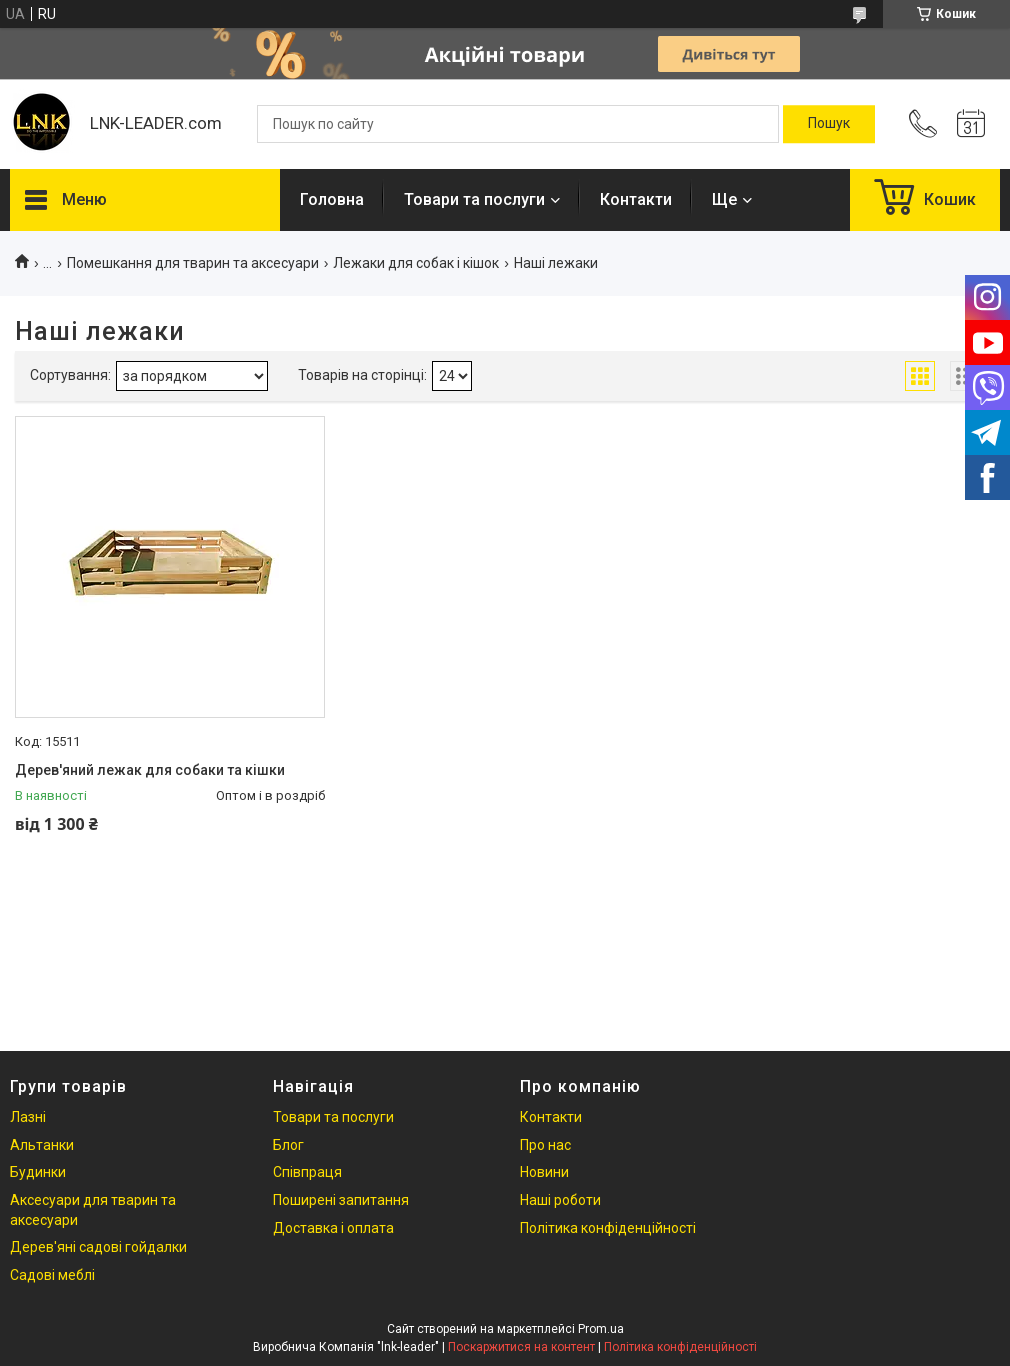  What do you see at coordinates (560, 1200) in the screenshot?
I see `Наші роботи` at bounding box center [560, 1200].